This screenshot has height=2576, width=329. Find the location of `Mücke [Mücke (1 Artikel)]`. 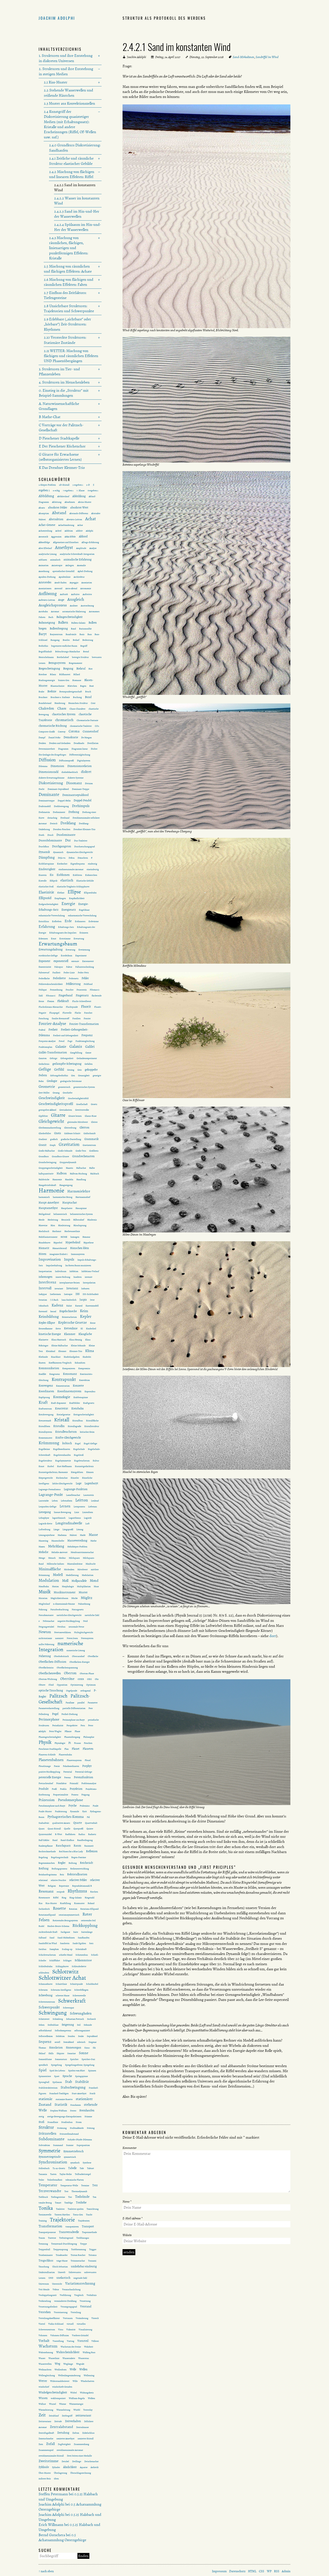

Mücke [Mücke (1 Artikel)] is located at coordinates (74, 1598).